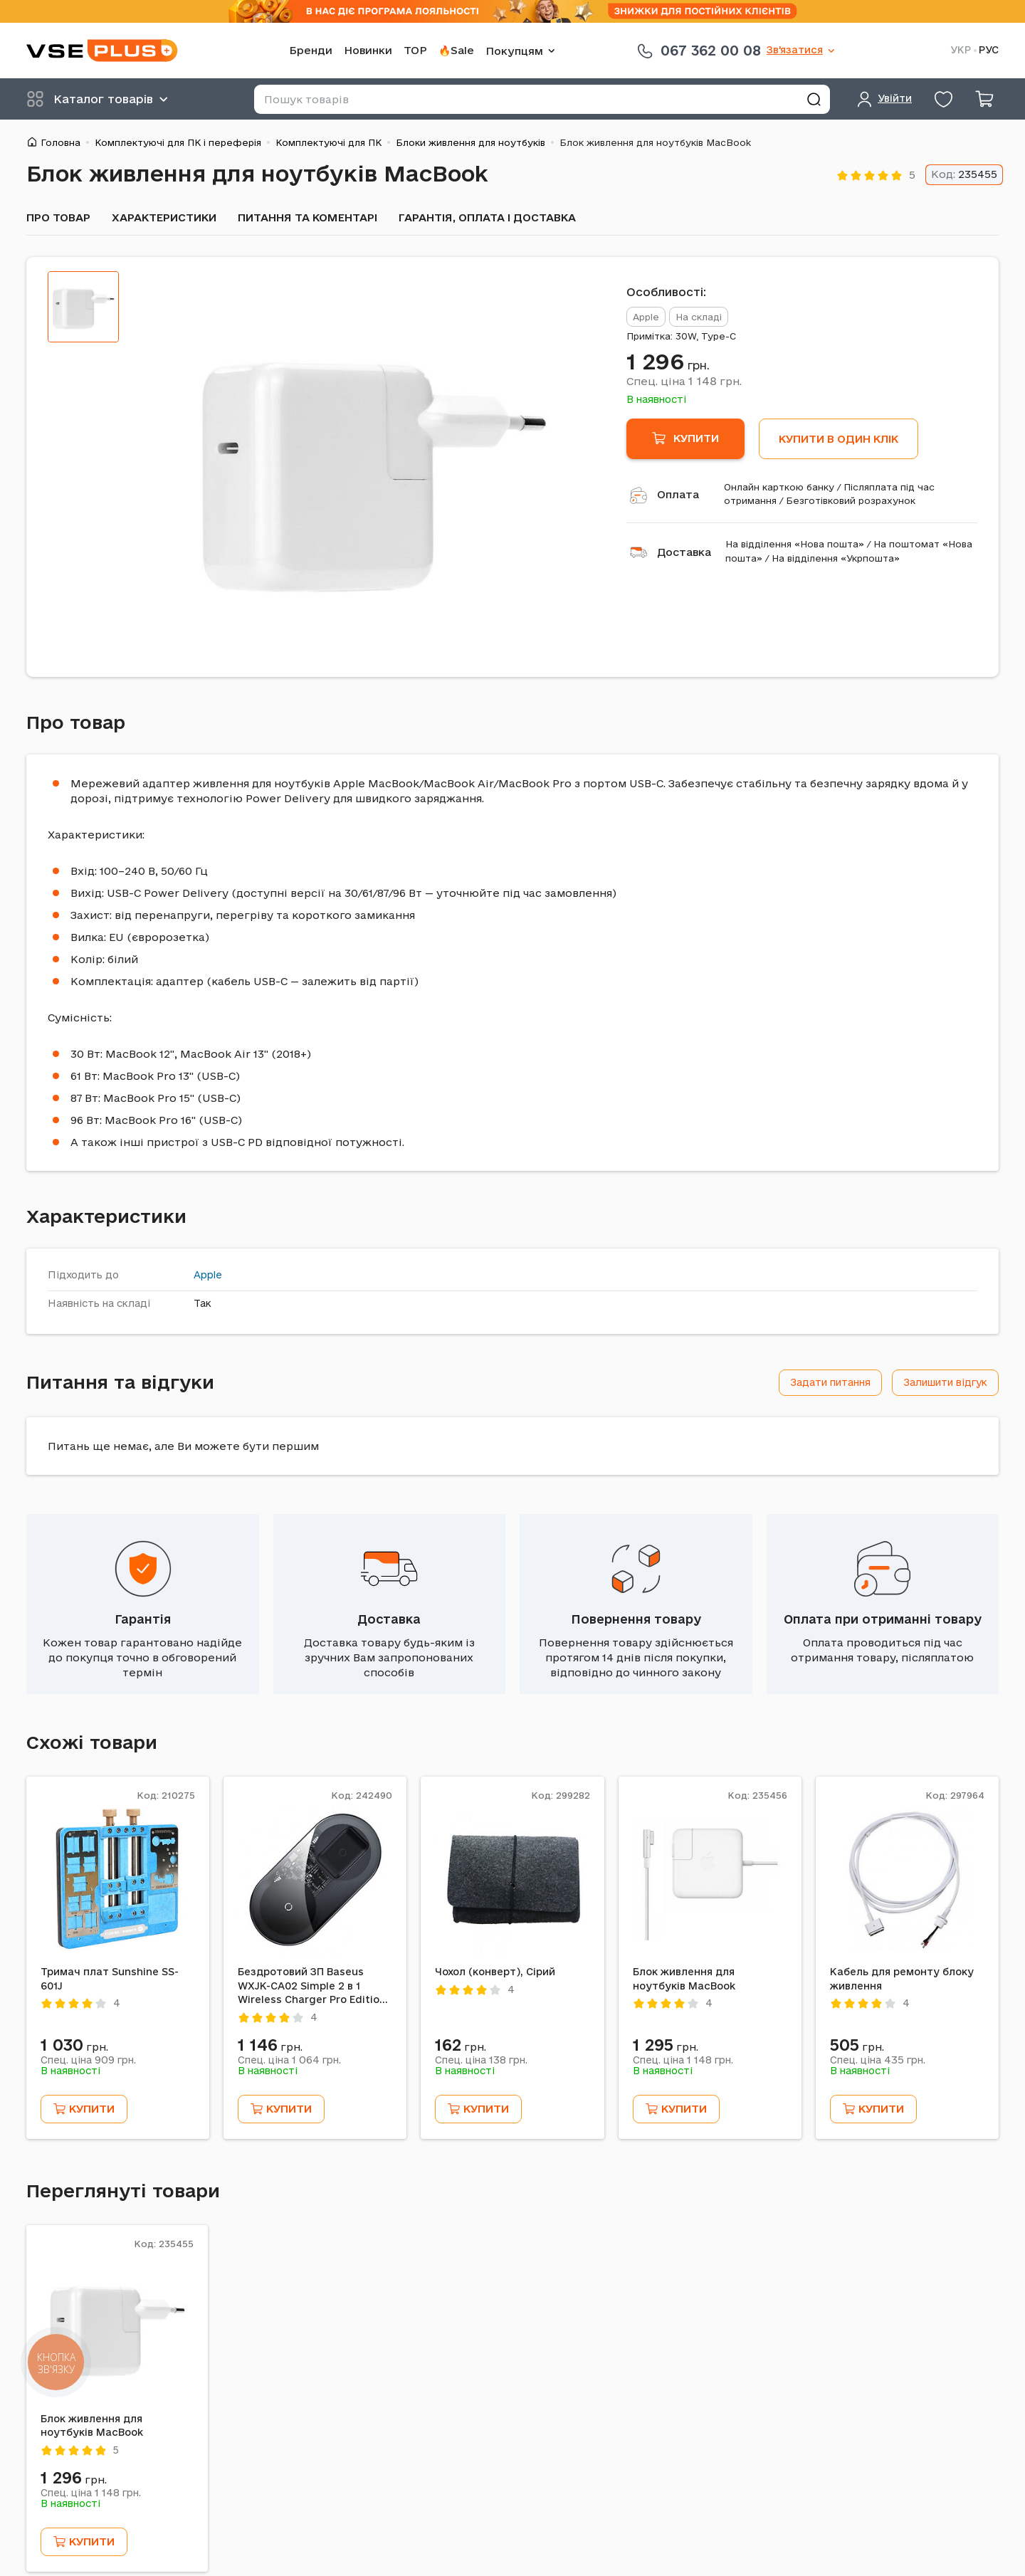 The image size is (1025, 2576). What do you see at coordinates (178, 142) in the screenshot?
I see `Комплектуючі для ПК і переферія` at bounding box center [178, 142].